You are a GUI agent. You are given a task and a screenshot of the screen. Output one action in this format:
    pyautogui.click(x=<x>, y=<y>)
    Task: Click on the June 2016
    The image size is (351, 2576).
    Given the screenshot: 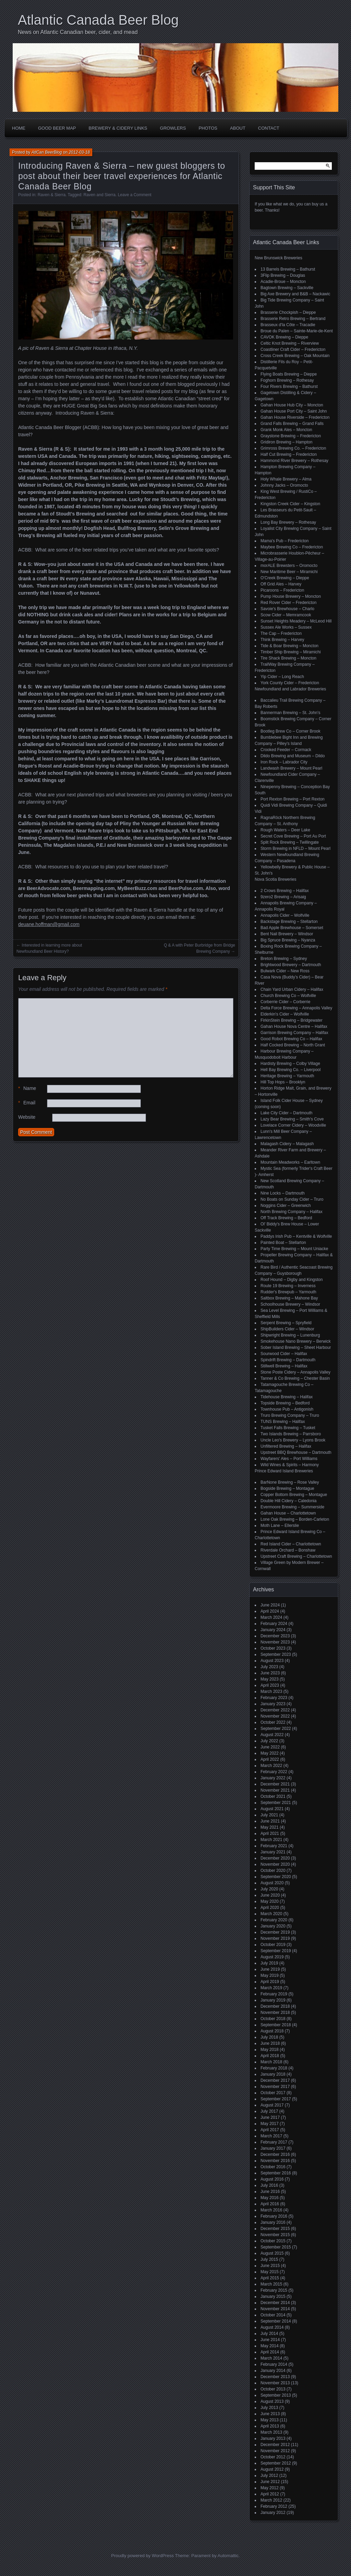 What is the action you would take?
    pyautogui.click(x=270, y=2191)
    